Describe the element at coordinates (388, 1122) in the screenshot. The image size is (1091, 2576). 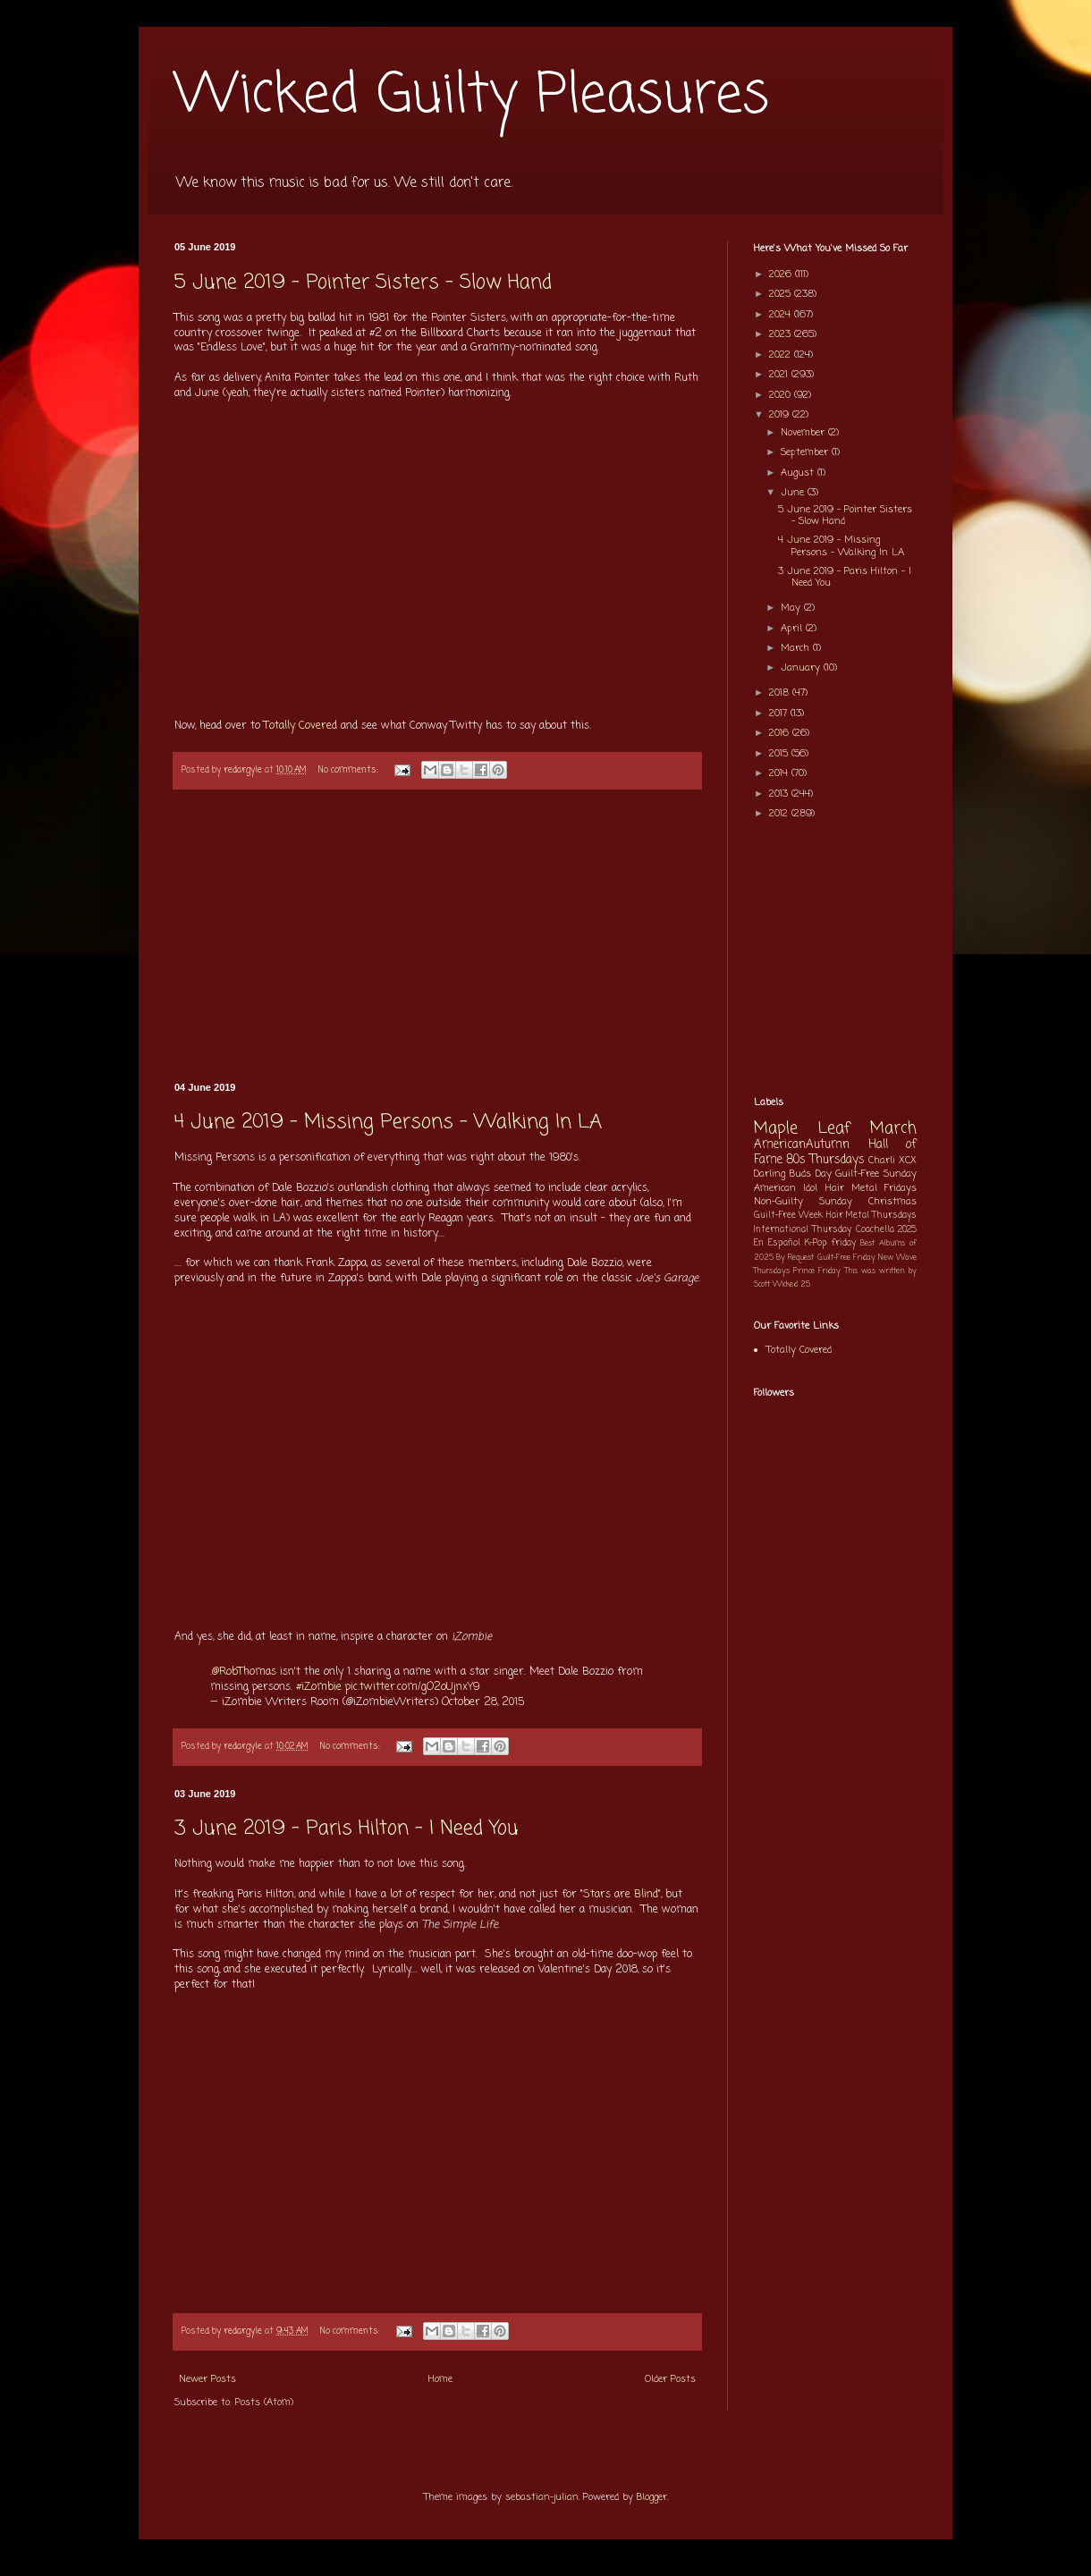
I see `4 June 2019 - Missing Persons - Walking In LA` at that location.